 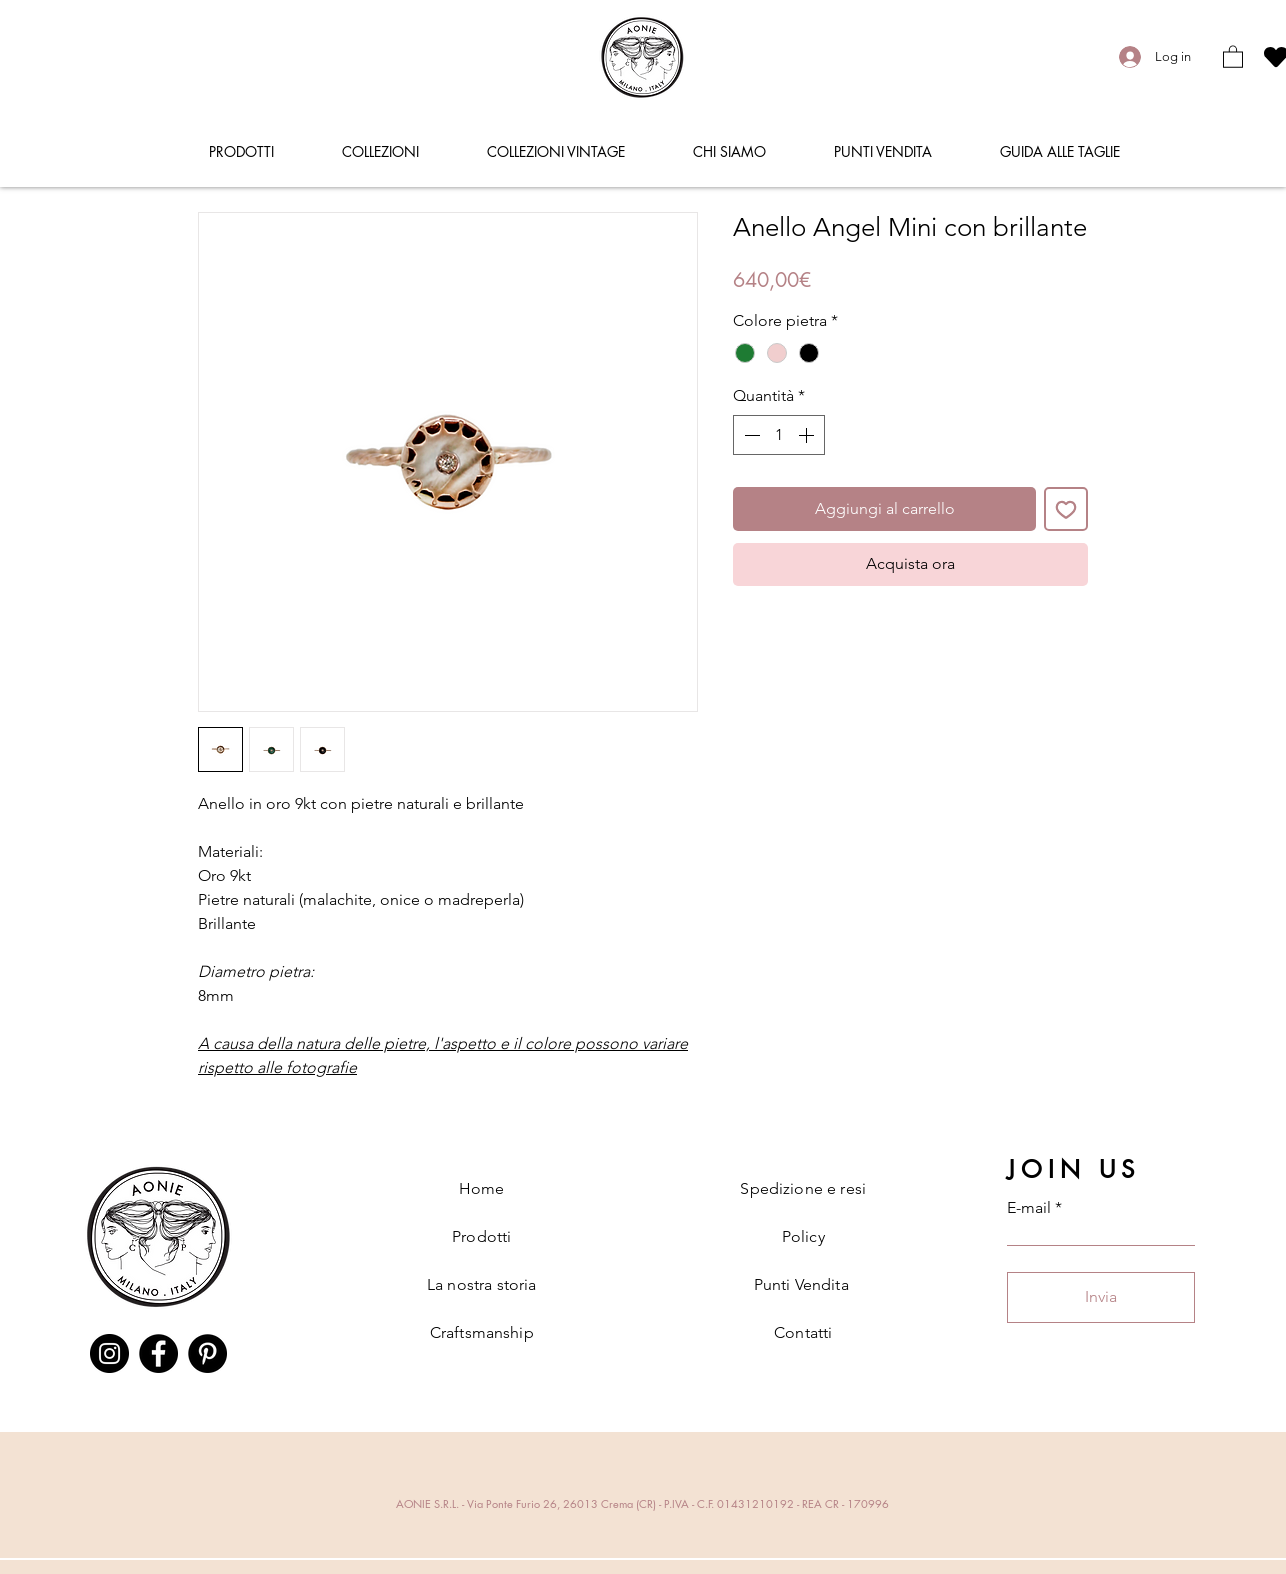 I want to click on [button], so click(x=1233, y=56).